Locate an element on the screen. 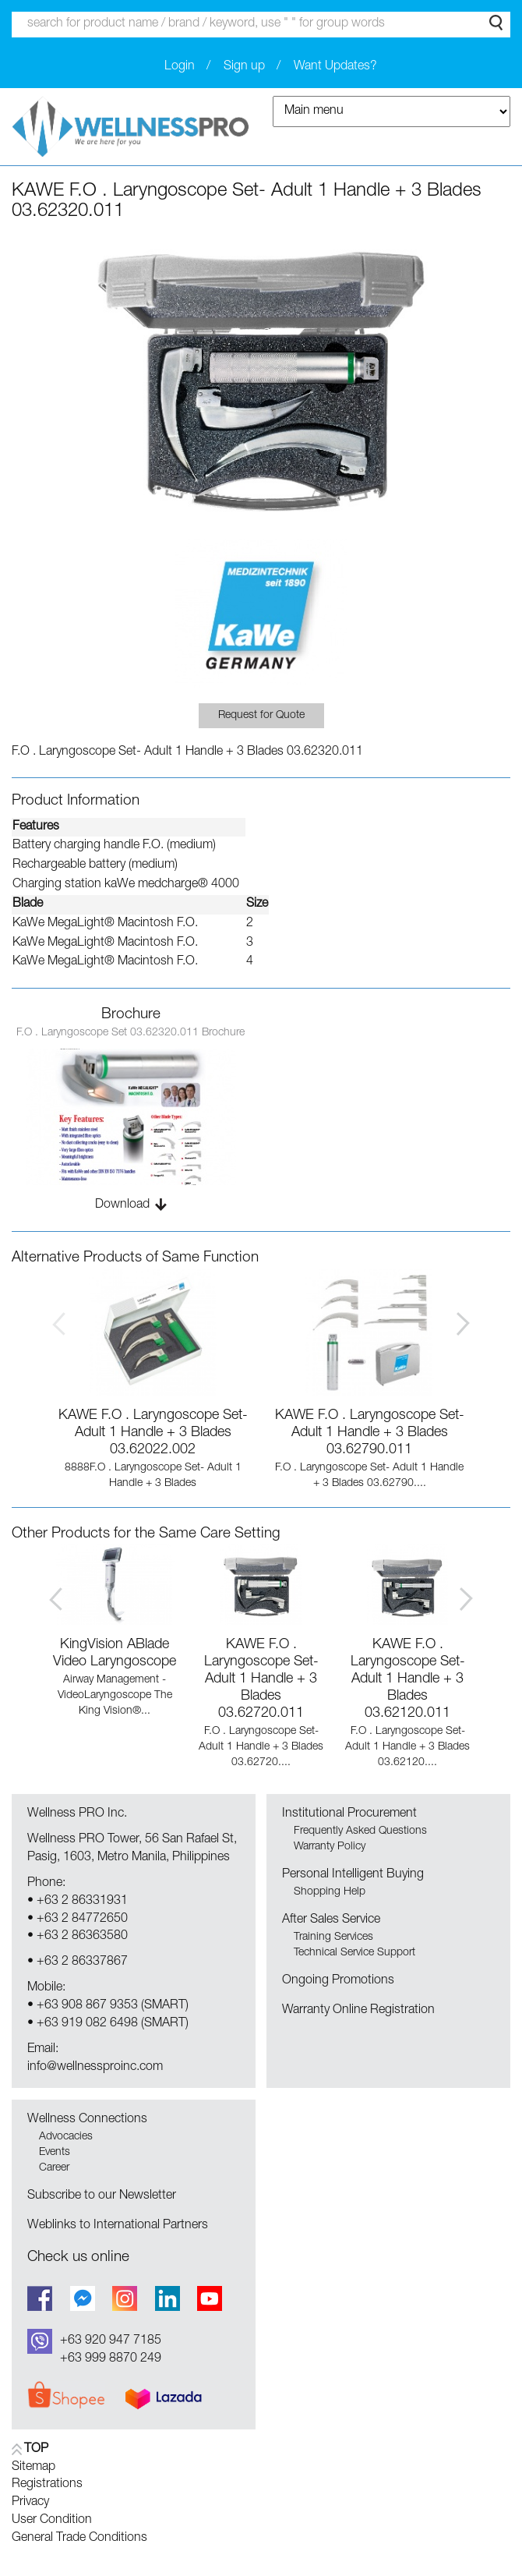  Training Services is located at coordinates (333, 1937).